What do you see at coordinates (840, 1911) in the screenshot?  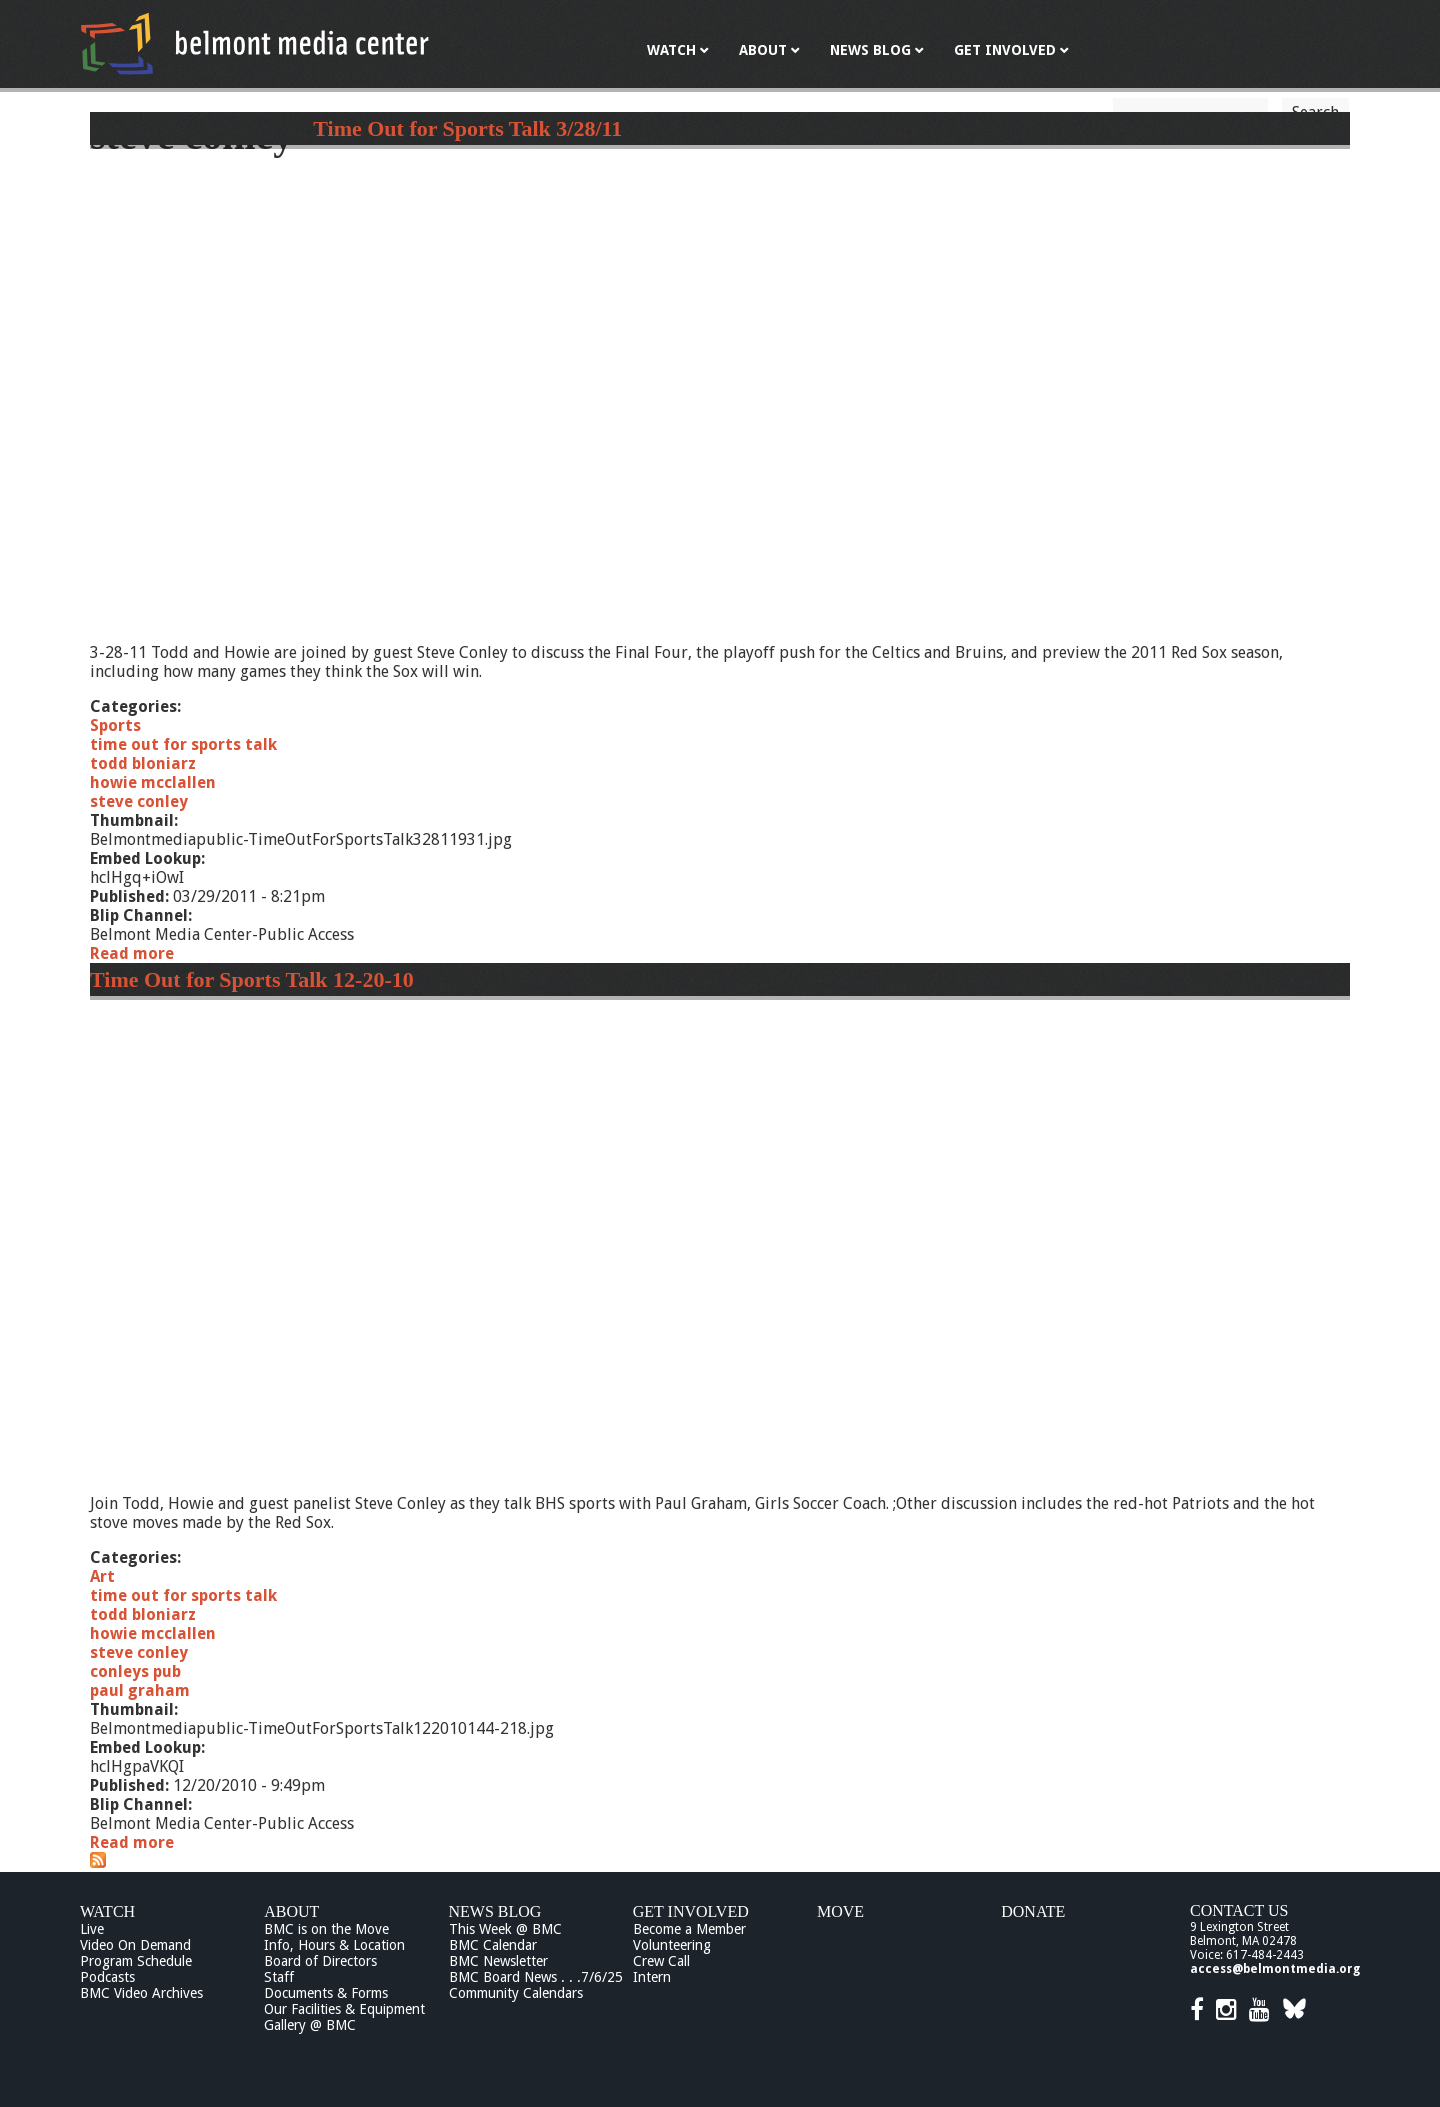 I see `Move` at bounding box center [840, 1911].